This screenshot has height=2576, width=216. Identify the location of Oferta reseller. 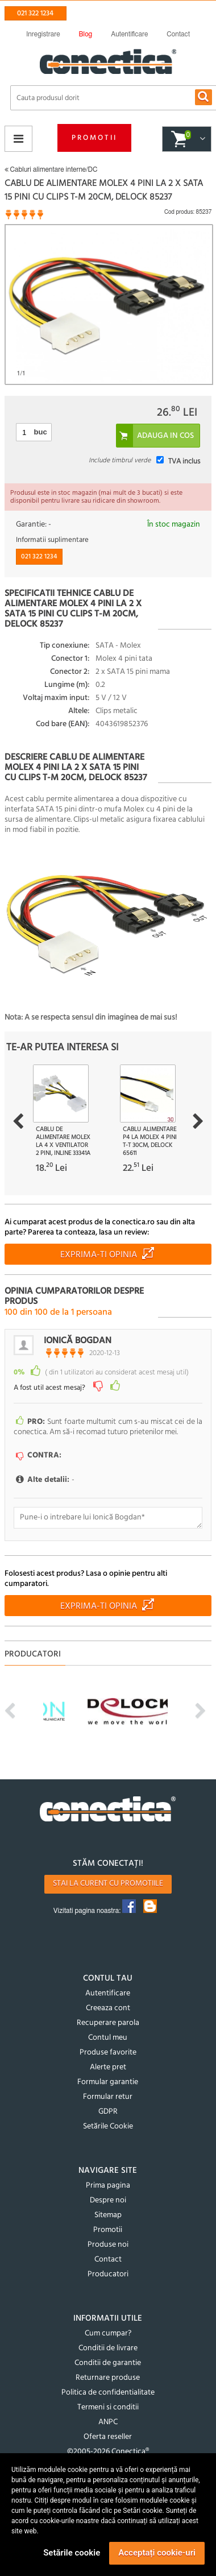
(108, 2437).